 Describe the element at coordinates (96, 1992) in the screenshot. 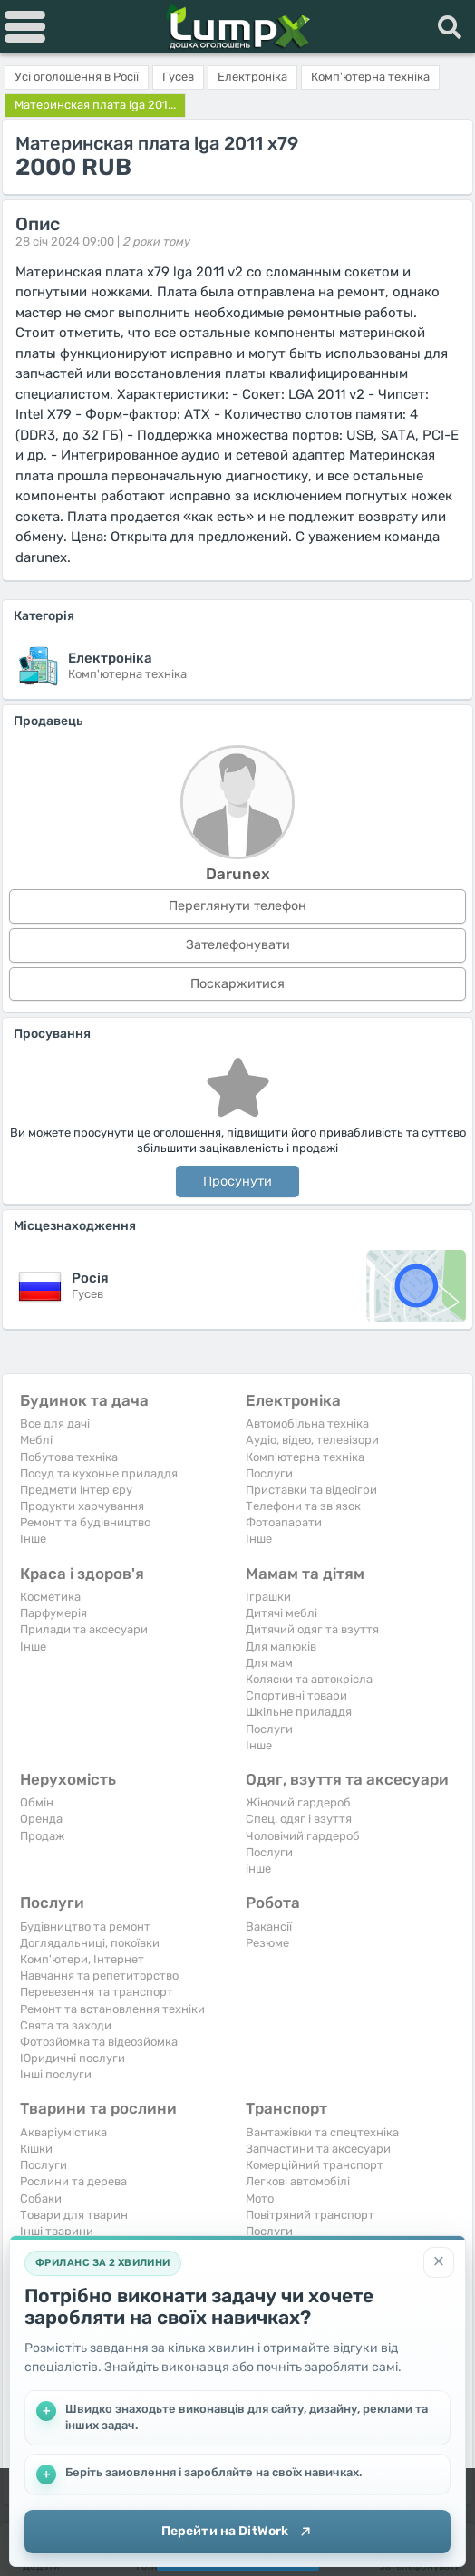

I see `Перевезення та транспорт` at that location.